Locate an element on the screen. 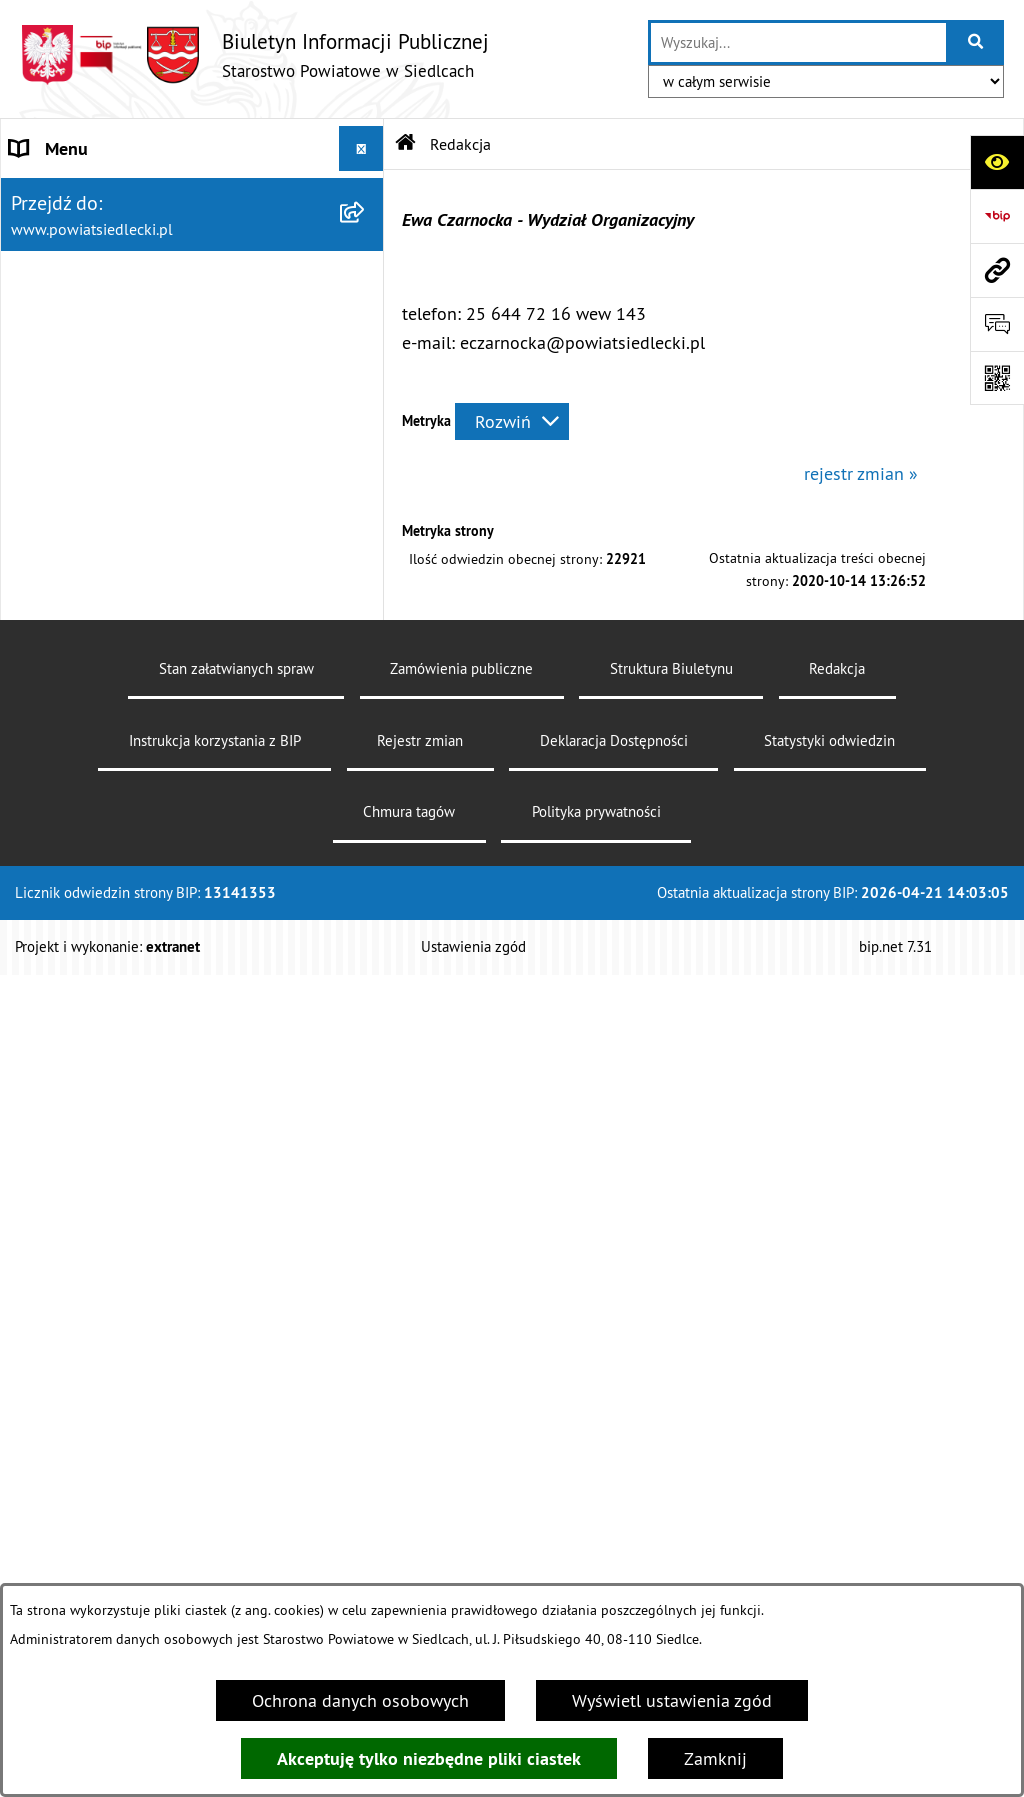 The width and height of the screenshot is (1024, 1797). [Szukaj wpisaną frazę] is located at coordinates (976, 42).